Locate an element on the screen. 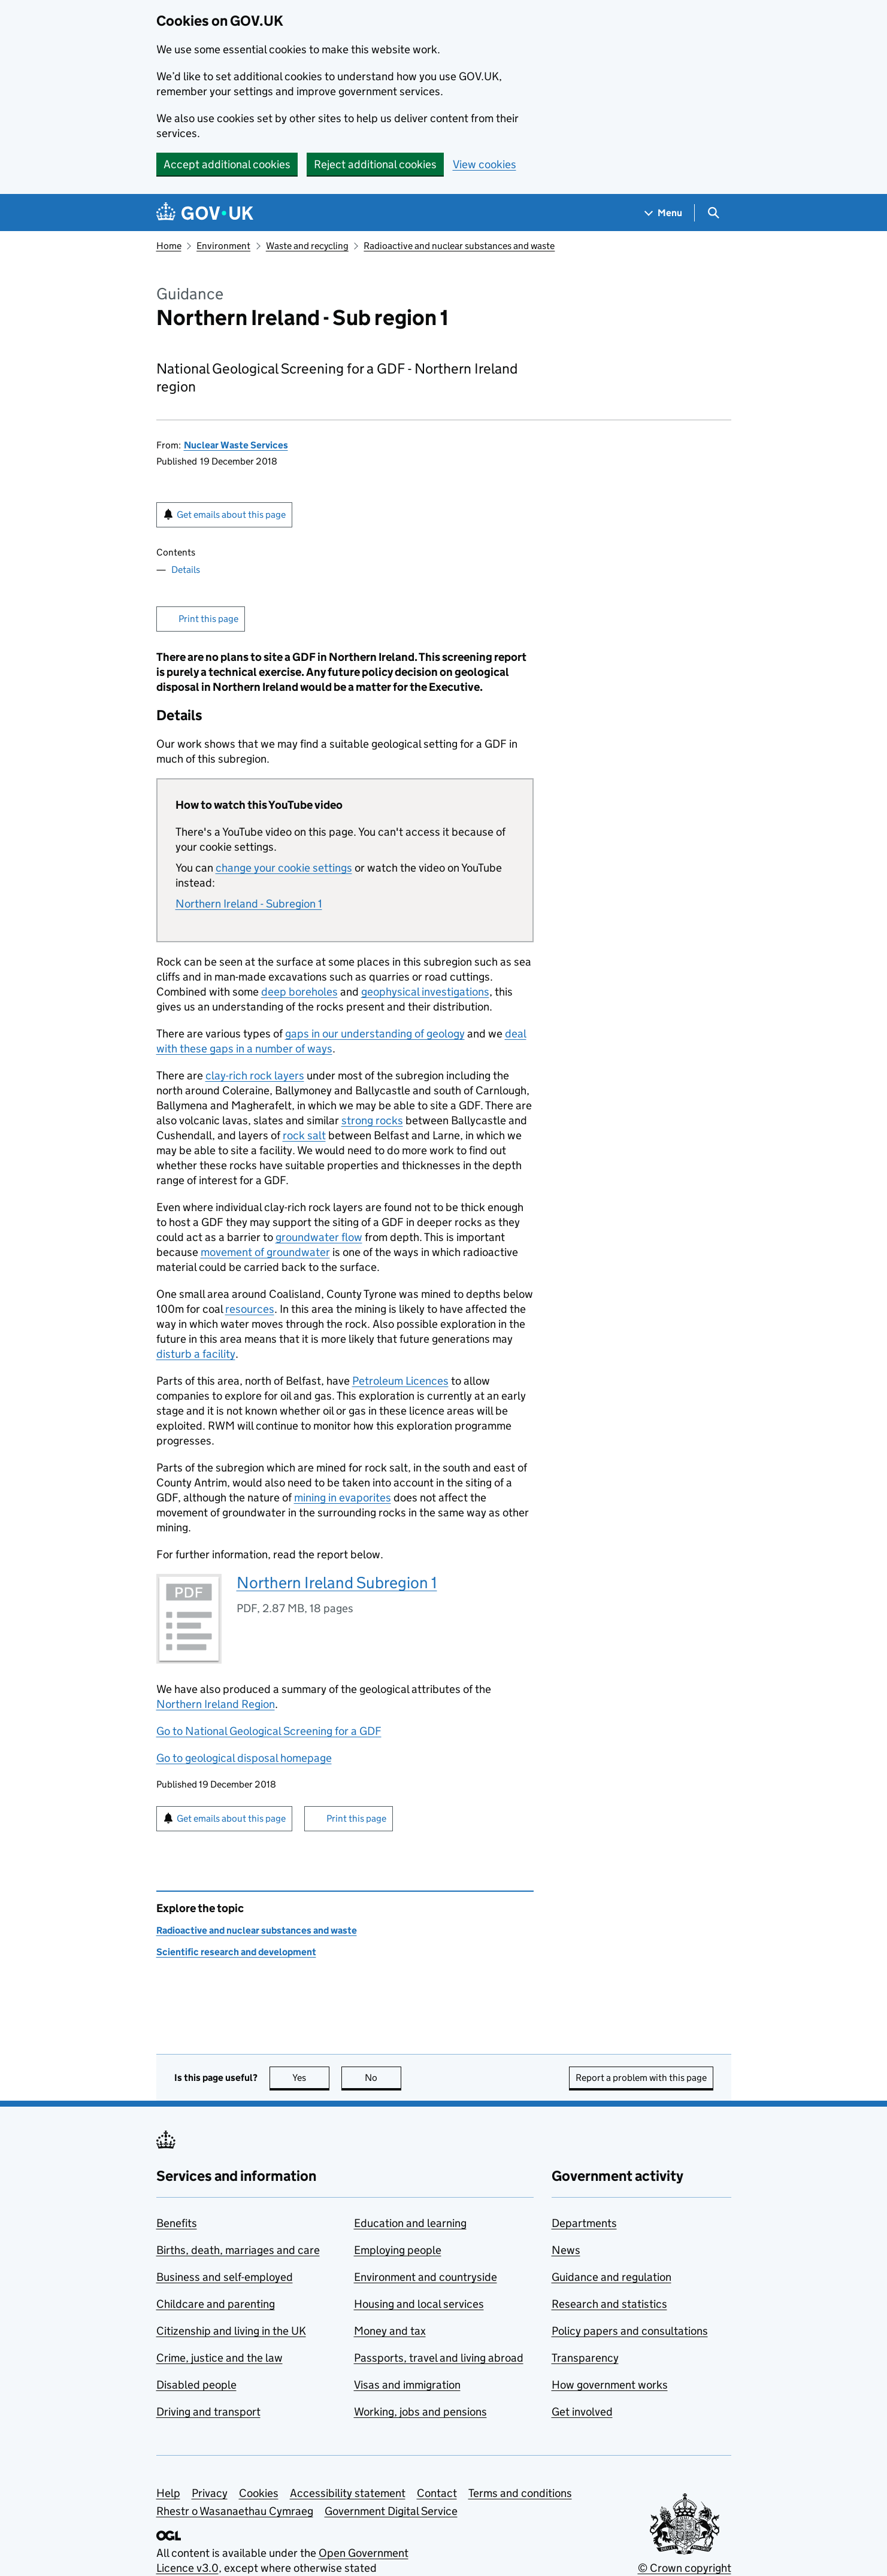 Image resolution: width=887 pixels, height=2576 pixels. Accept additional cookies is located at coordinates (227, 164).